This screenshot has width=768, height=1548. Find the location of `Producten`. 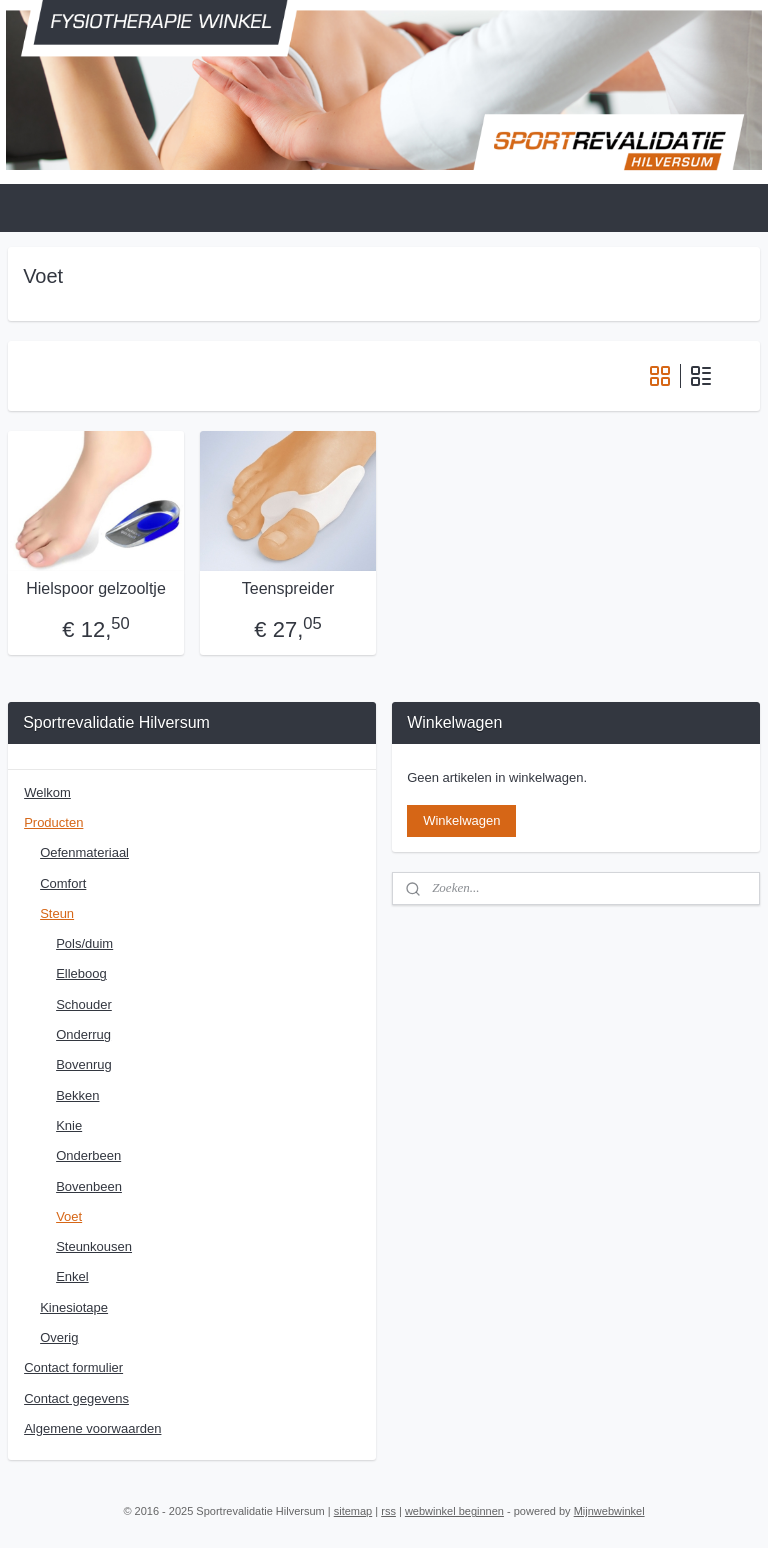

Producten is located at coordinates (53, 822).